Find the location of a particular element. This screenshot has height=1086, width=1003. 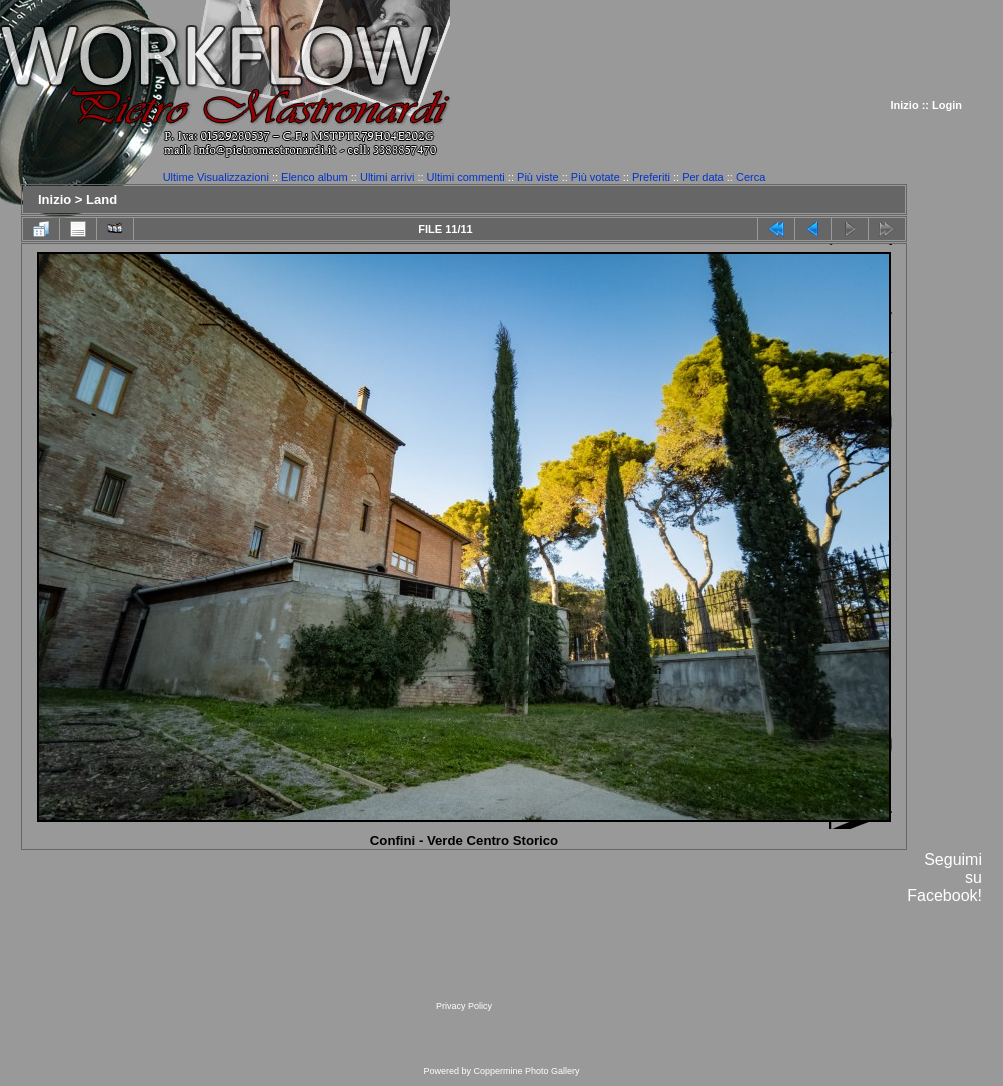

Ultime Visualizzazioni is located at coordinates (216, 177).